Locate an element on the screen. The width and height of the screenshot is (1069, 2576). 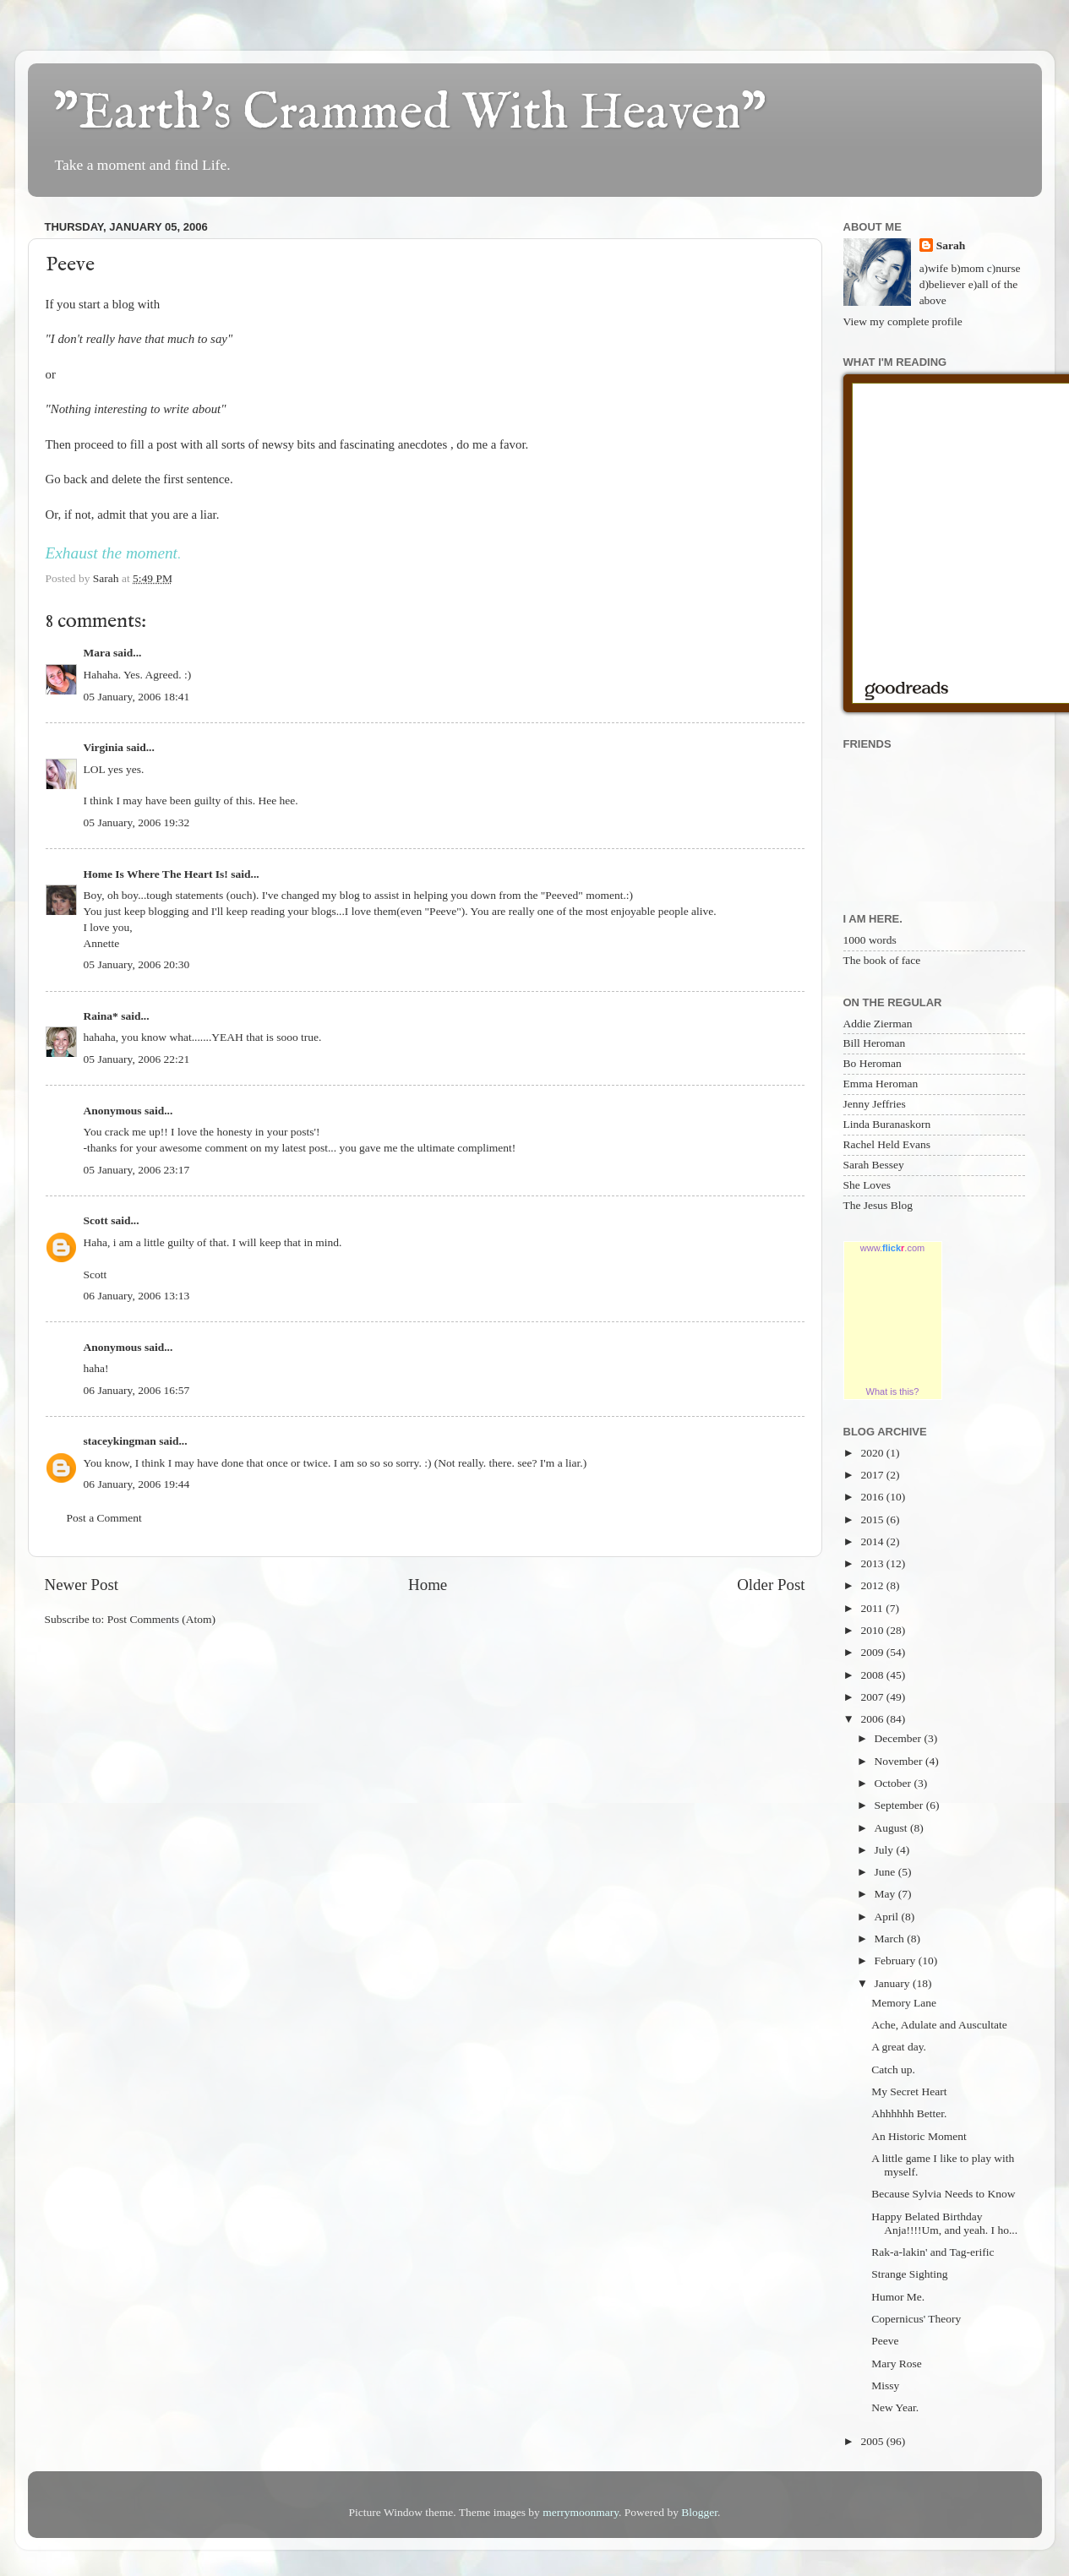
Addie Zierman is located at coordinates (878, 1023).